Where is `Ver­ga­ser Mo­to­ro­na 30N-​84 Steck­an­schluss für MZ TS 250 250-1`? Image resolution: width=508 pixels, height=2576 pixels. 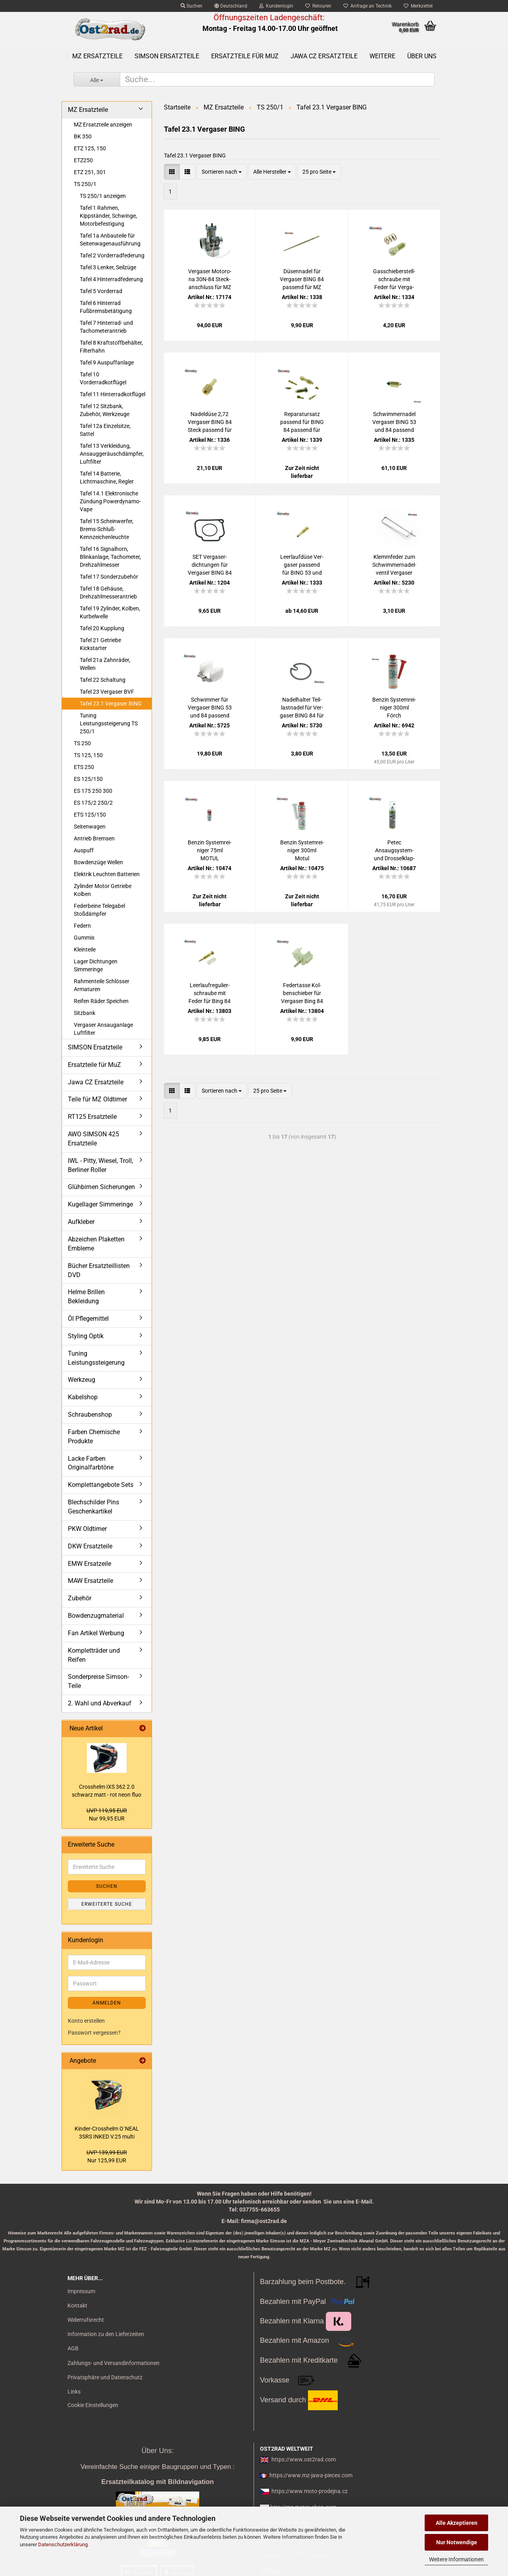 Ver­ga­ser Mo­to­ro­na 30N-​84 Steck­an­schluss für MZ TS 250 250-1 is located at coordinates (209, 279).